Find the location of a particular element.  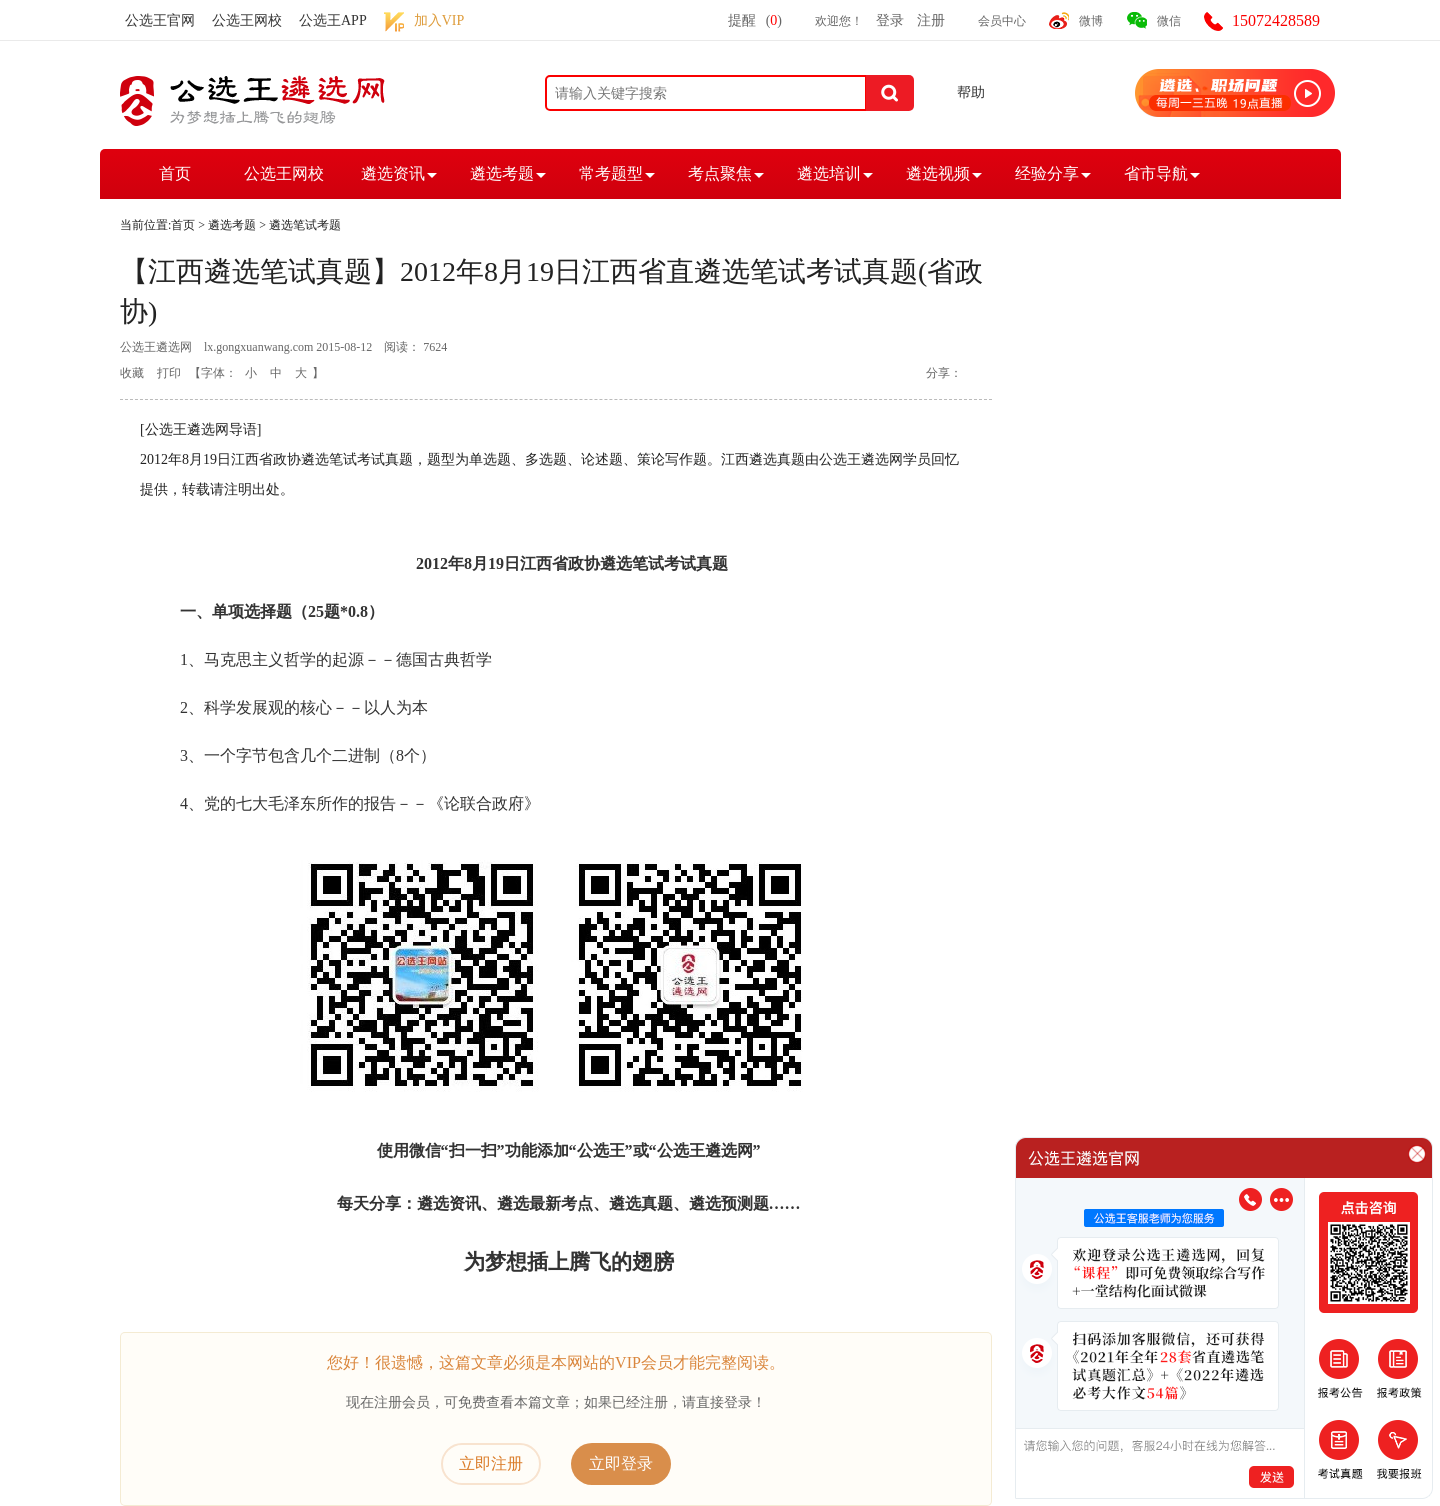

公选王APP is located at coordinates (333, 20).